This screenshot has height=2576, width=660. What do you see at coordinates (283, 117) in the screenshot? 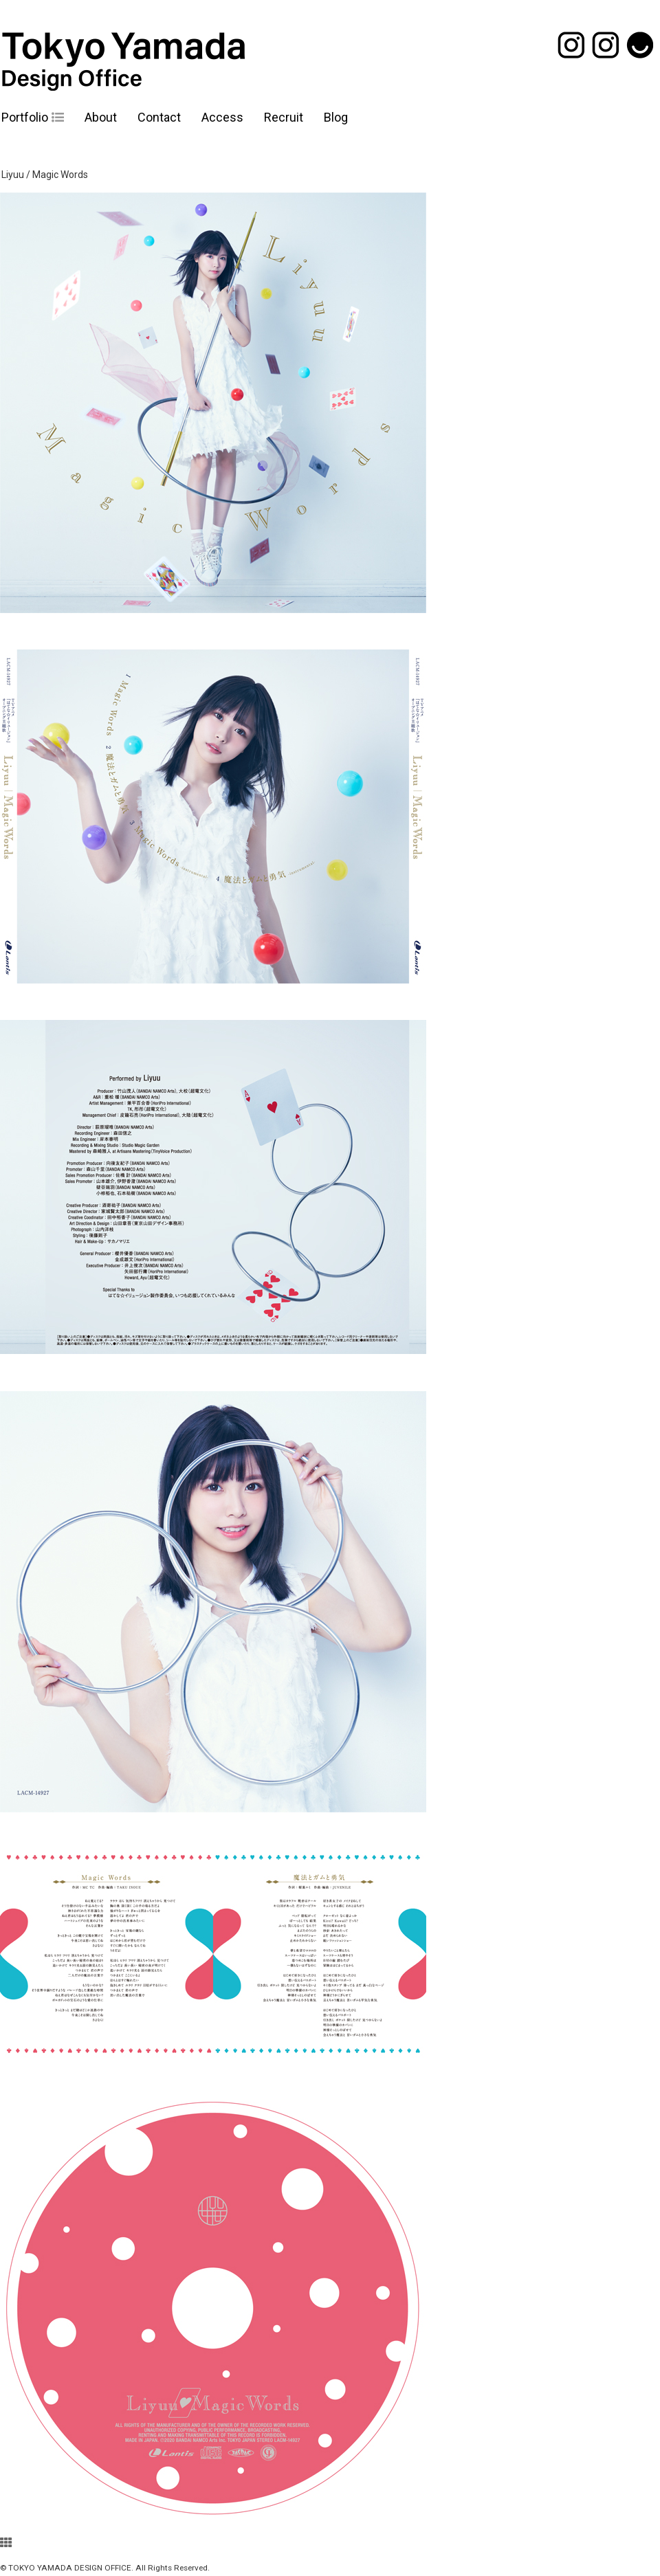
I see `Recruit` at bounding box center [283, 117].